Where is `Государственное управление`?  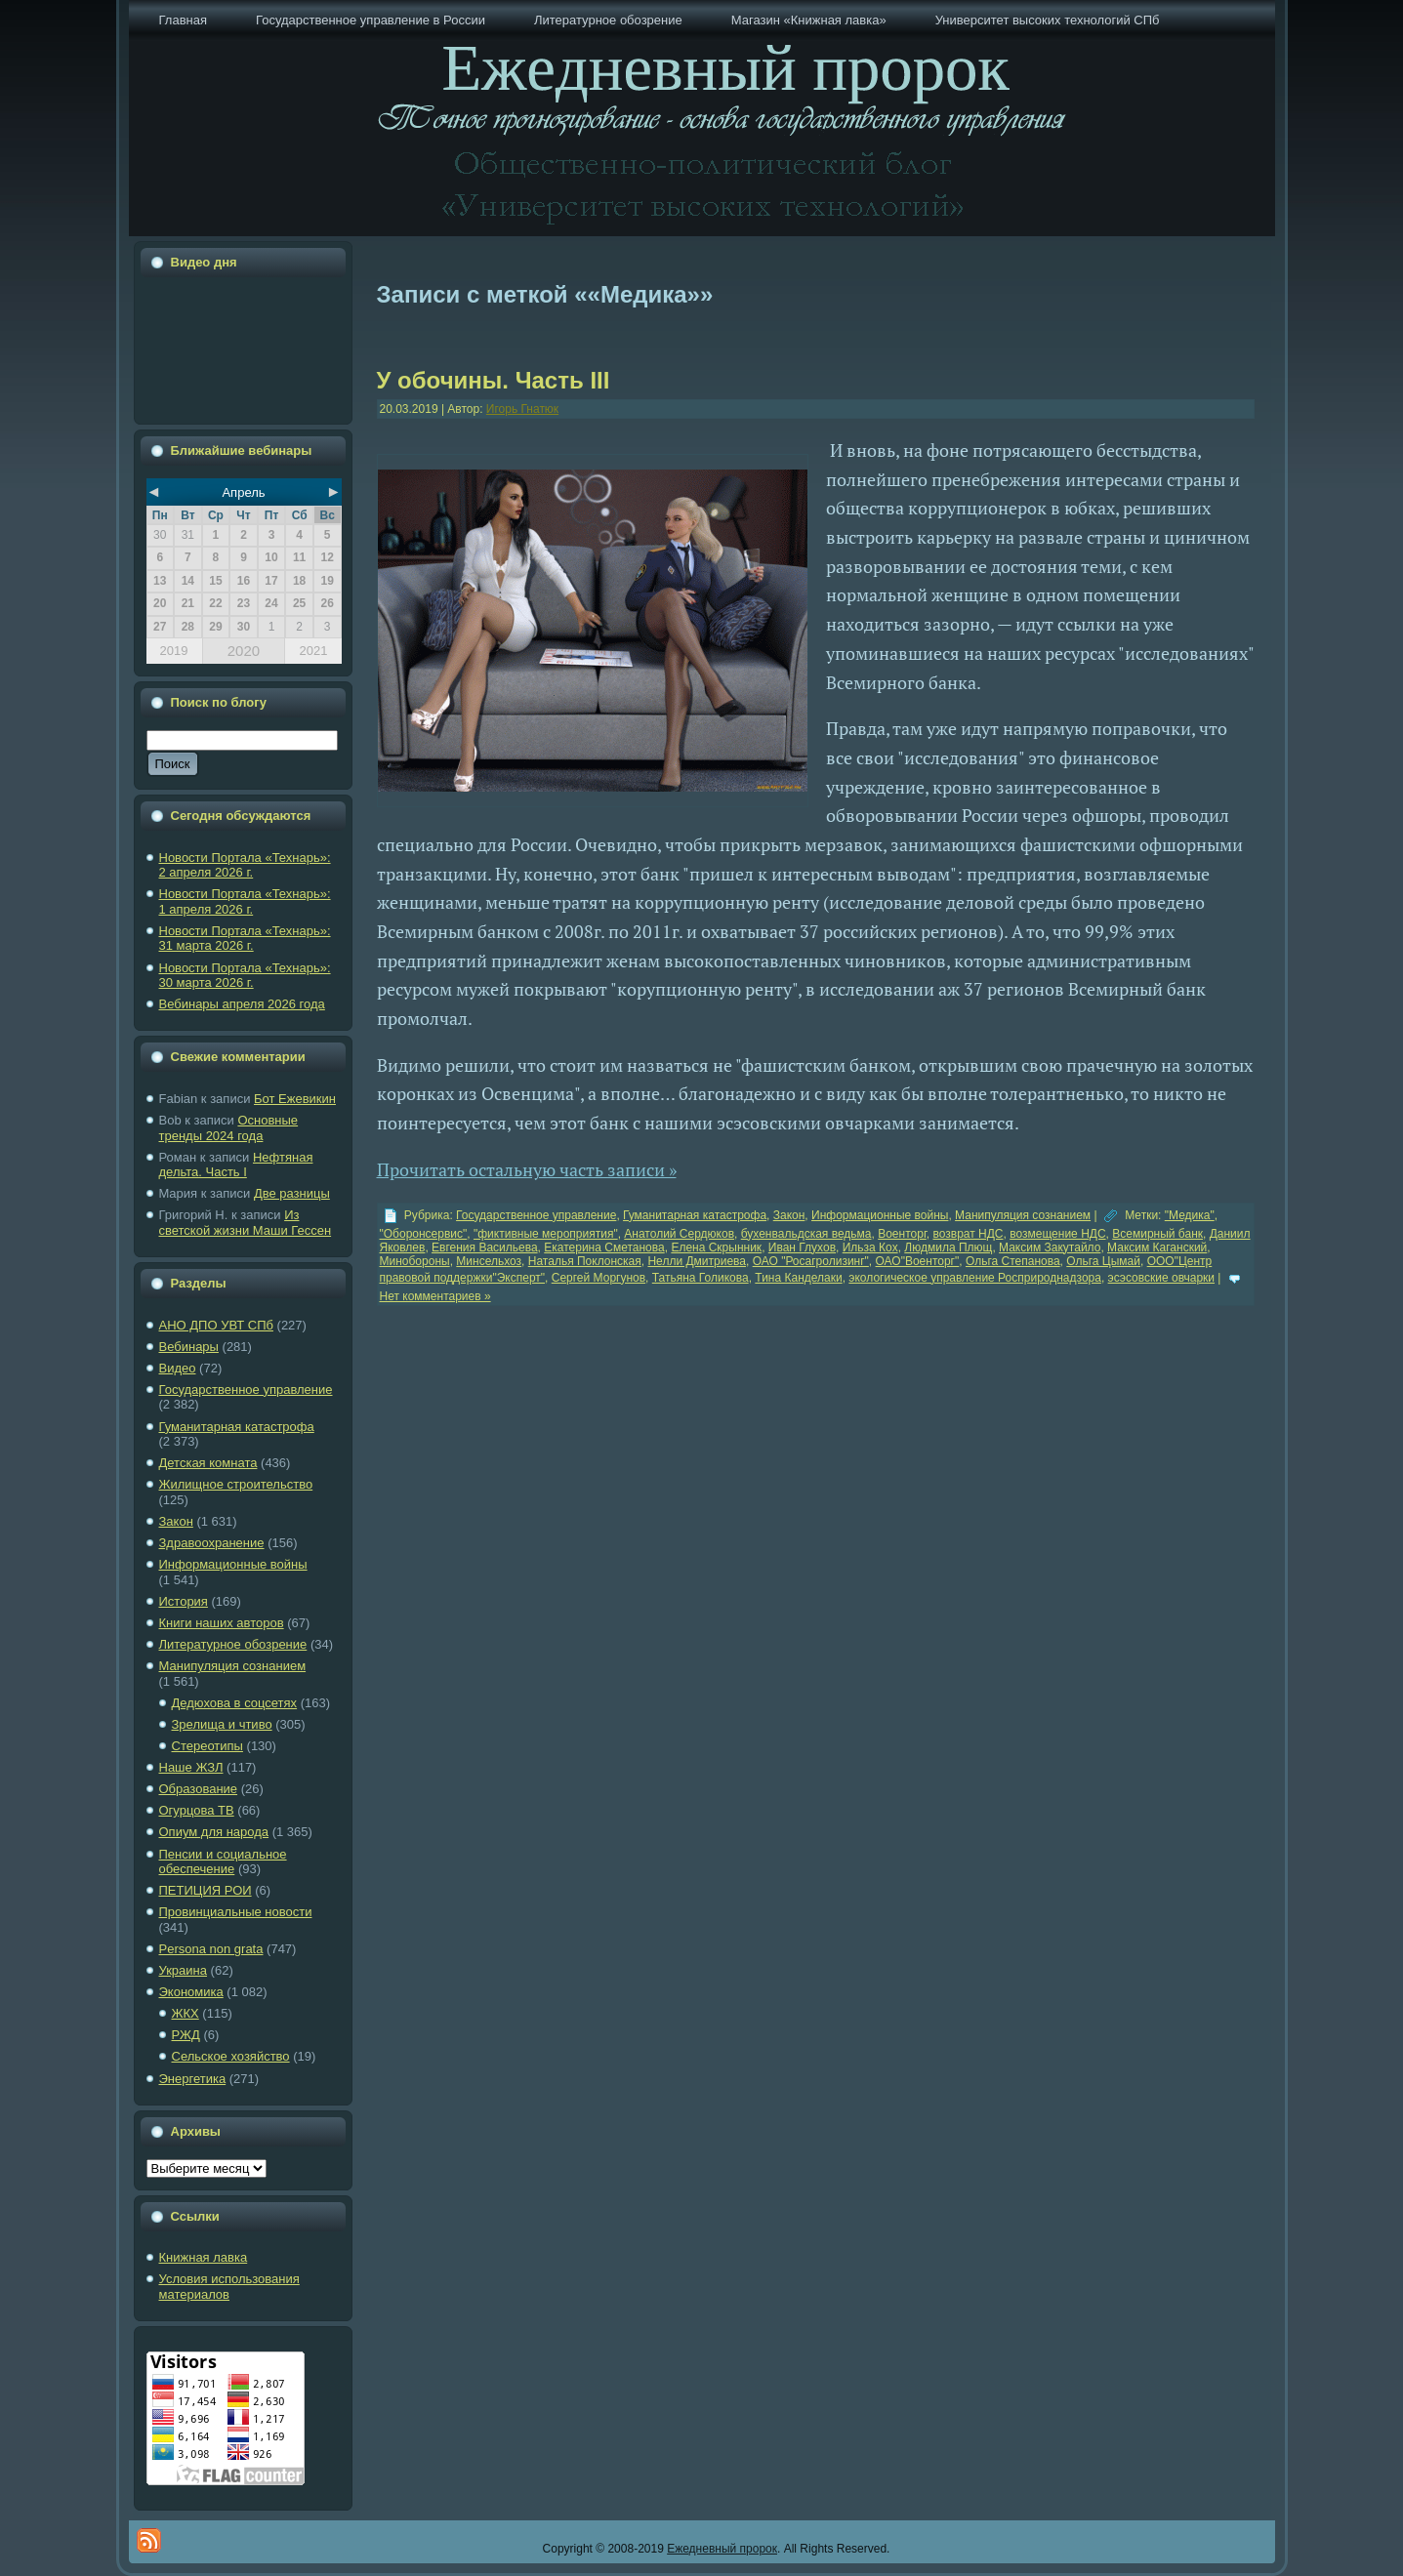
Государственное управление is located at coordinates (246, 1389).